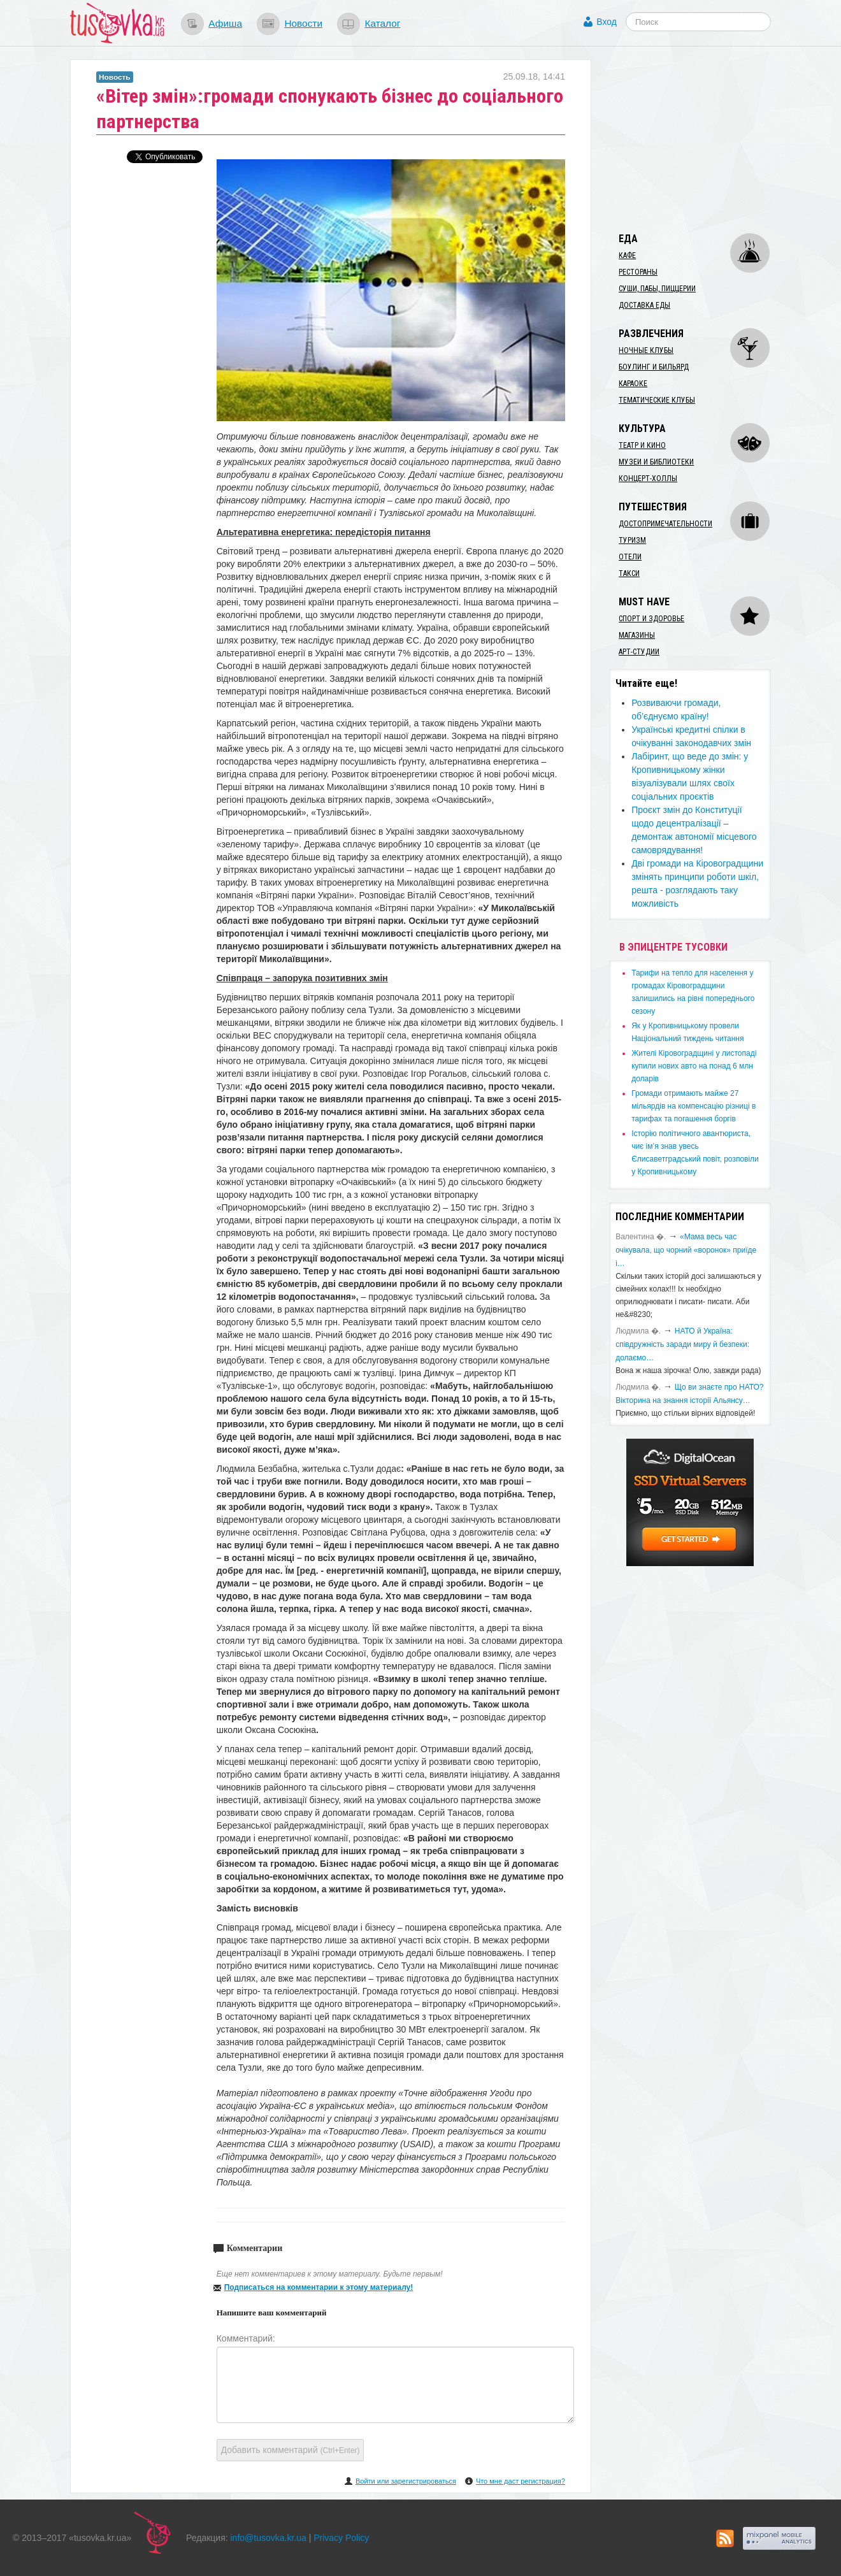  I want to click on Что мне даст регистрация?, so click(520, 2481).